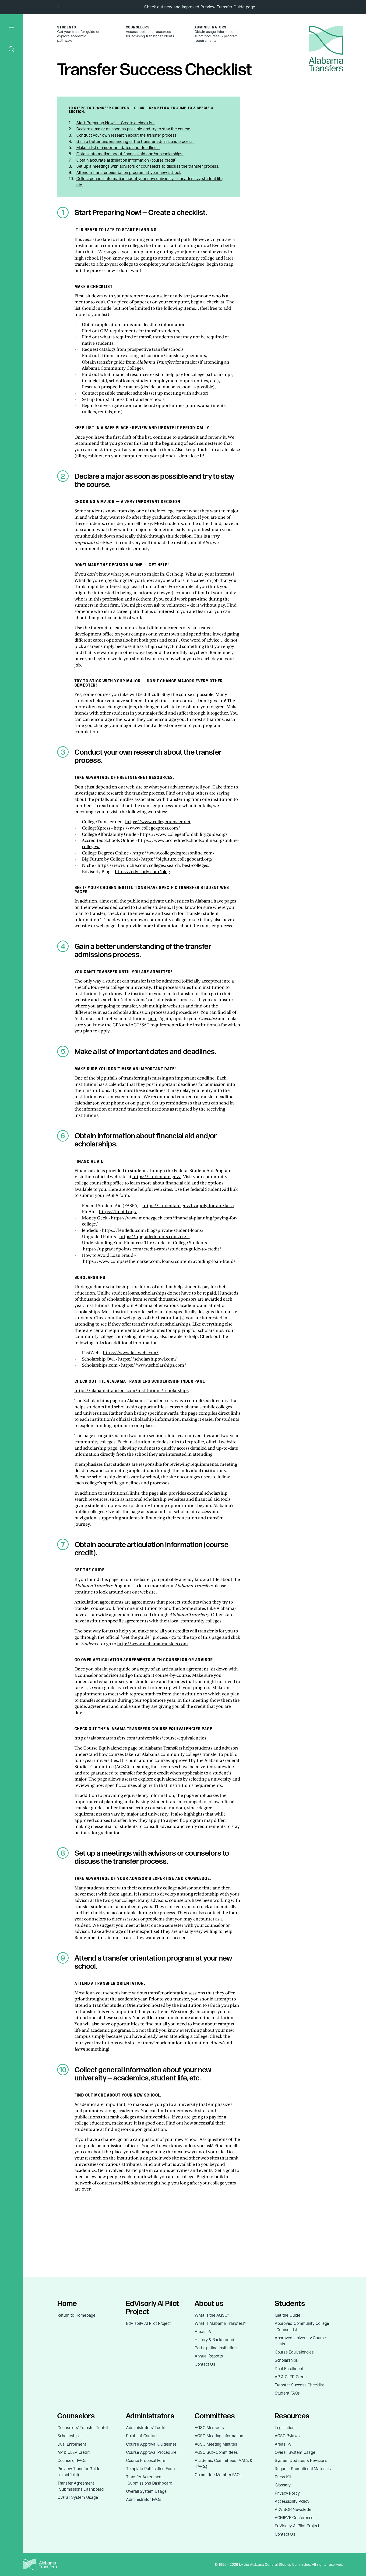 Image resolution: width=366 pixels, height=2576 pixels. What do you see at coordinates (217, 2348) in the screenshot?
I see `Participating Institutions` at bounding box center [217, 2348].